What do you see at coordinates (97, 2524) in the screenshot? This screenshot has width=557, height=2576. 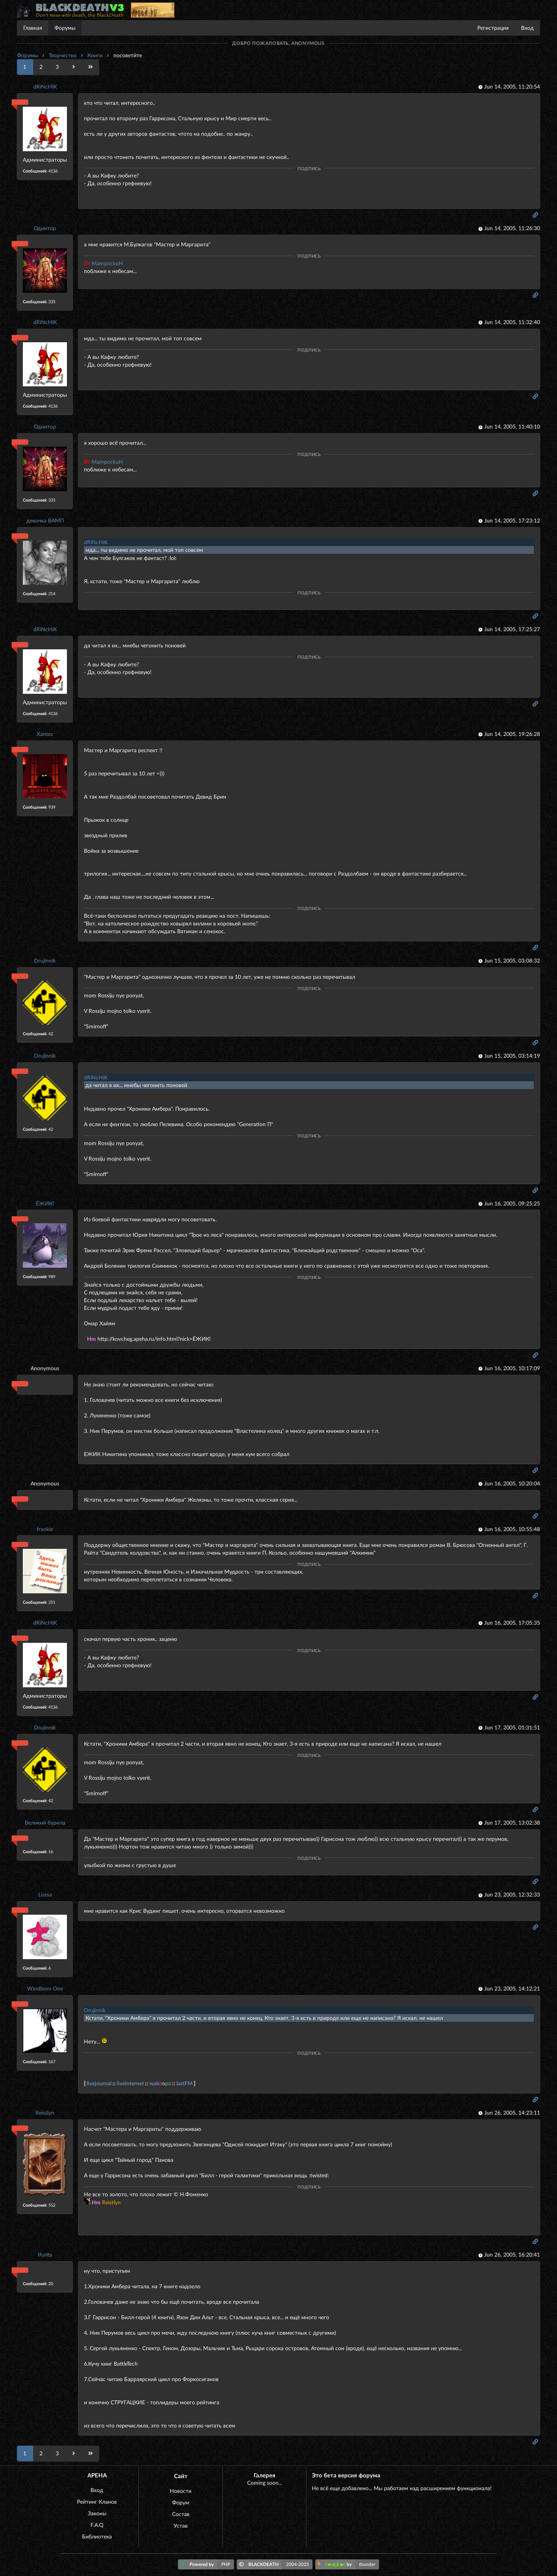 I see `F.A.Q` at bounding box center [97, 2524].